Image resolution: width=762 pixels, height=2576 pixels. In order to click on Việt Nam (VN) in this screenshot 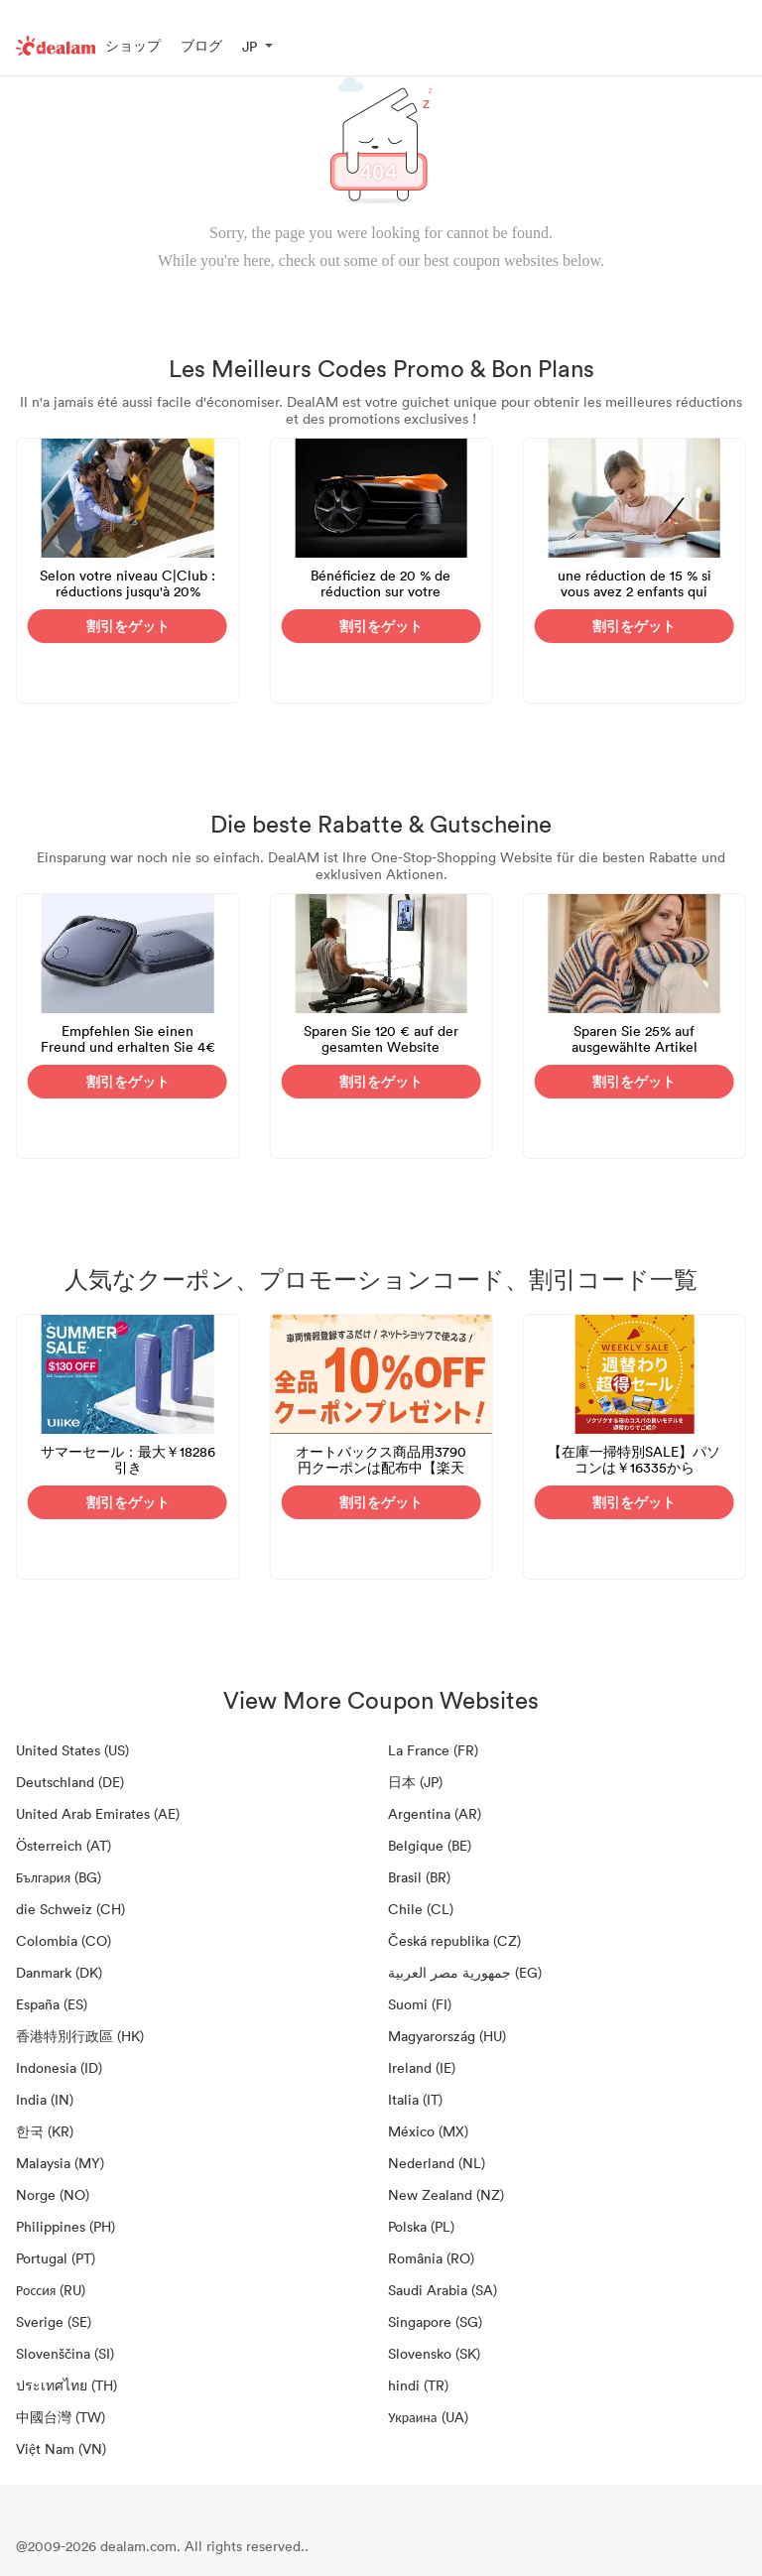, I will do `click(61, 2448)`.